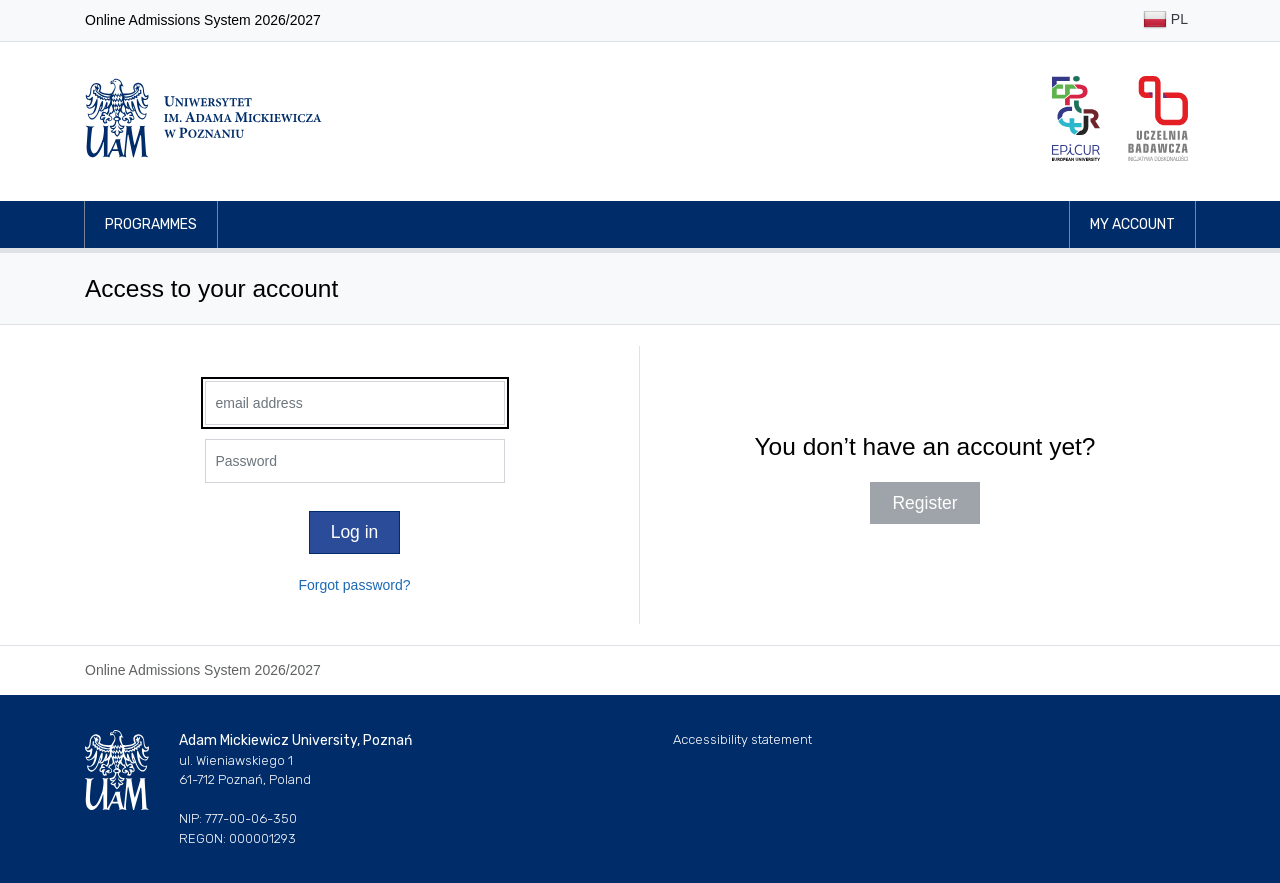 The image size is (1280, 883). What do you see at coordinates (742, 739) in the screenshot?
I see `Accessibility statement` at bounding box center [742, 739].